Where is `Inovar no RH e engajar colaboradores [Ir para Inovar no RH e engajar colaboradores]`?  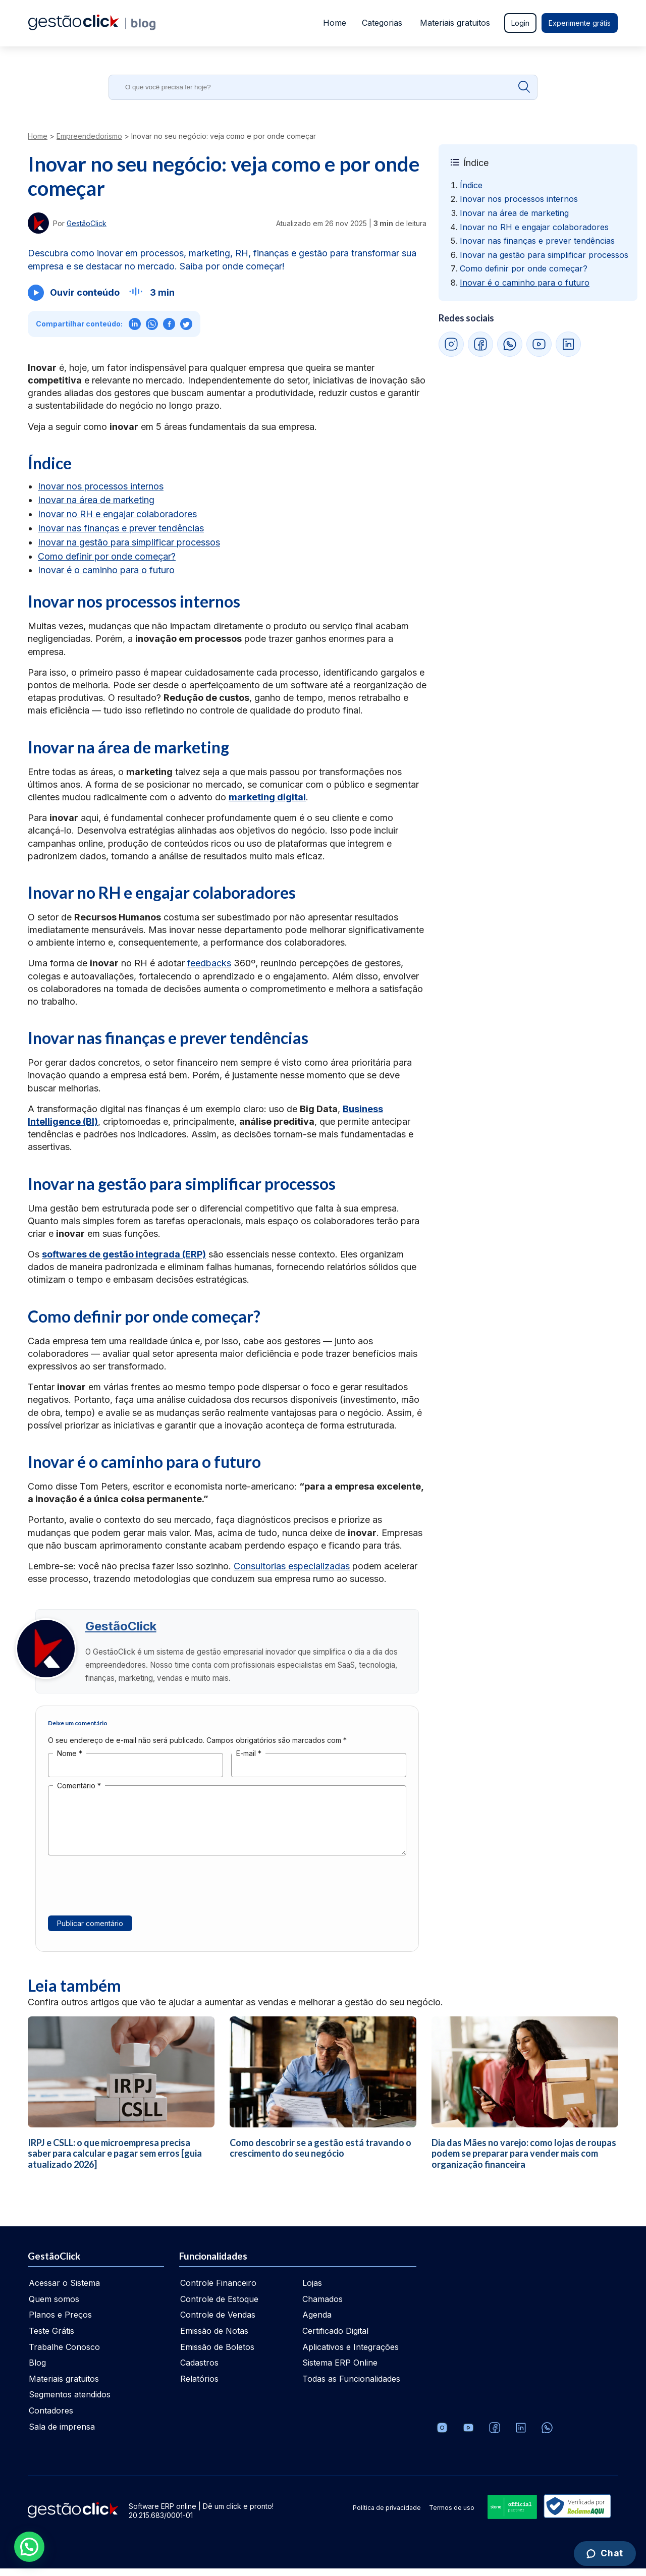
Inovar no RH e engajar colaboradores [Ir para Inovar no RH e engajar colaboradores] is located at coordinates (534, 227).